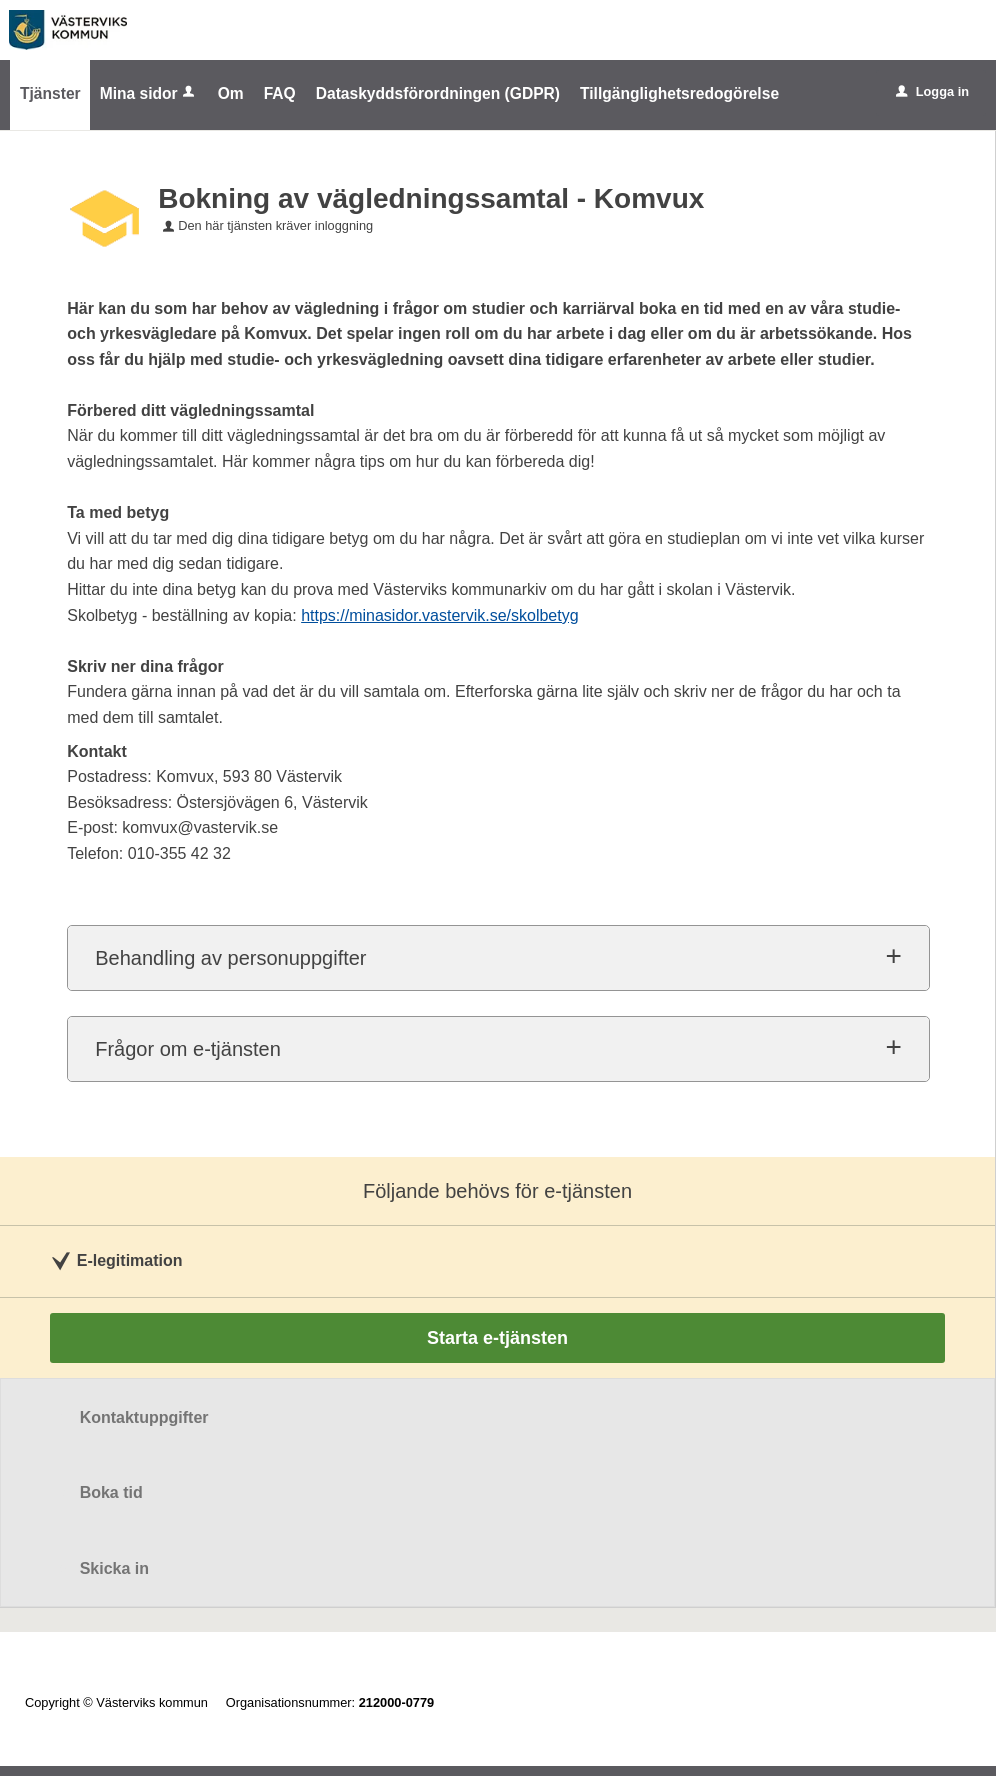 Image resolution: width=996 pixels, height=1776 pixels. Describe the element at coordinates (230, 958) in the screenshot. I see `Behandling av personuppgifter` at that location.